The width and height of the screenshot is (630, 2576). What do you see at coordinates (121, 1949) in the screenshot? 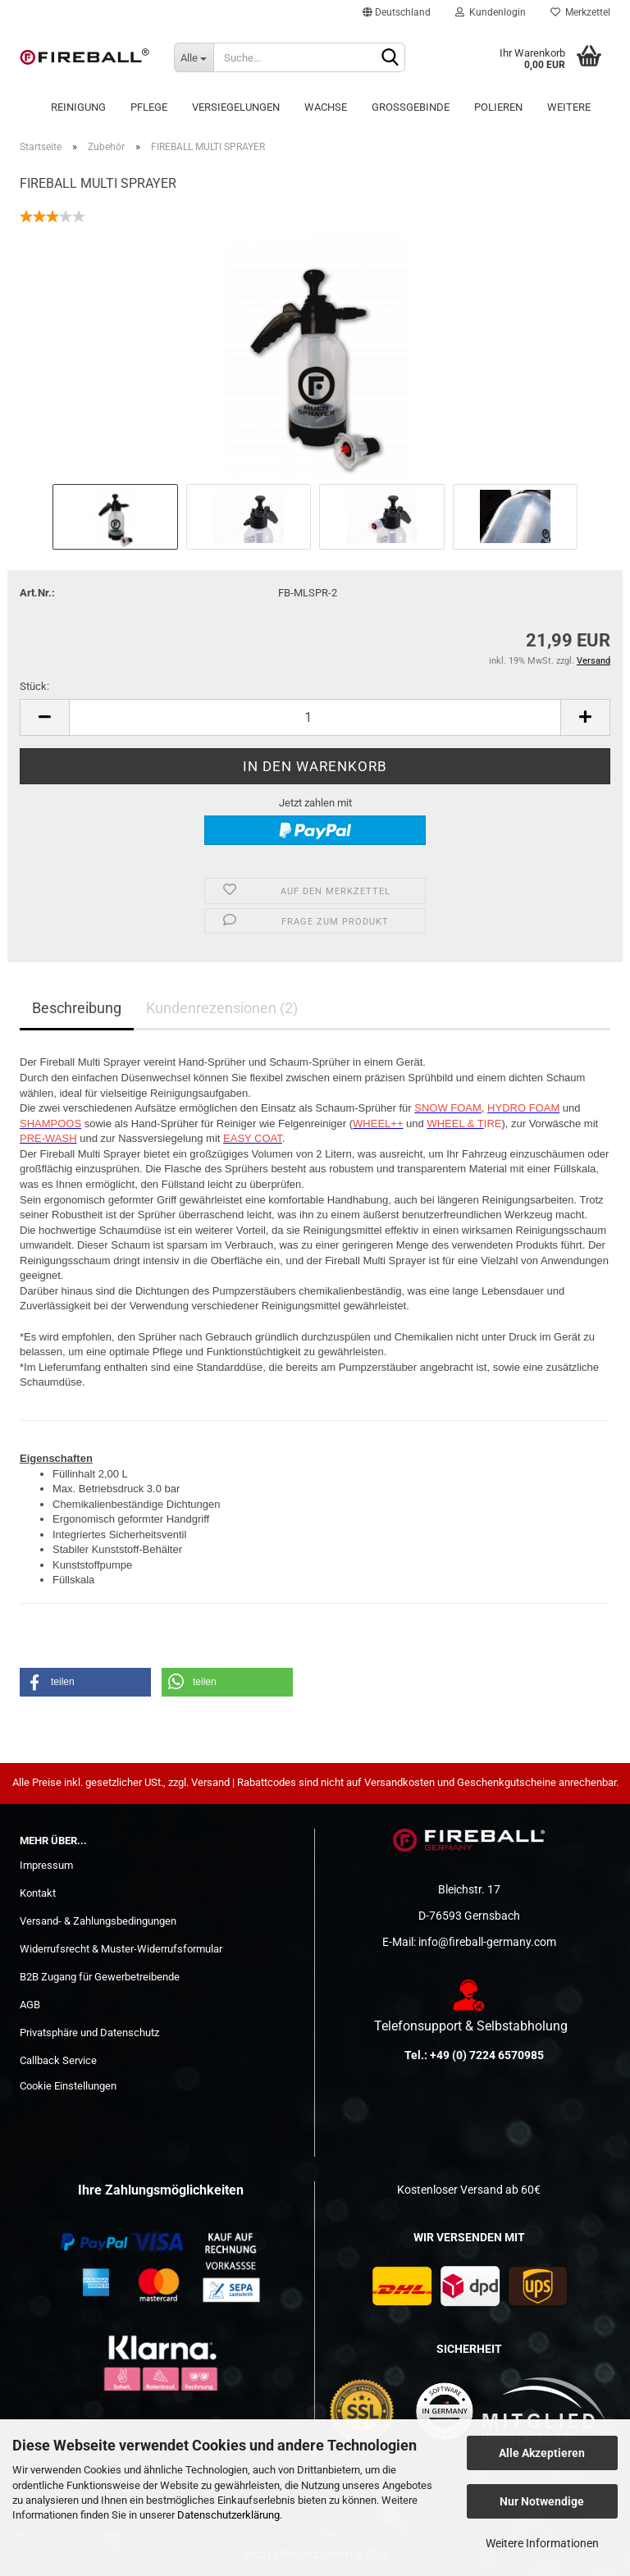
I see `Widerrufsrecht & Muster-Widerrufsformular` at bounding box center [121, 1949].